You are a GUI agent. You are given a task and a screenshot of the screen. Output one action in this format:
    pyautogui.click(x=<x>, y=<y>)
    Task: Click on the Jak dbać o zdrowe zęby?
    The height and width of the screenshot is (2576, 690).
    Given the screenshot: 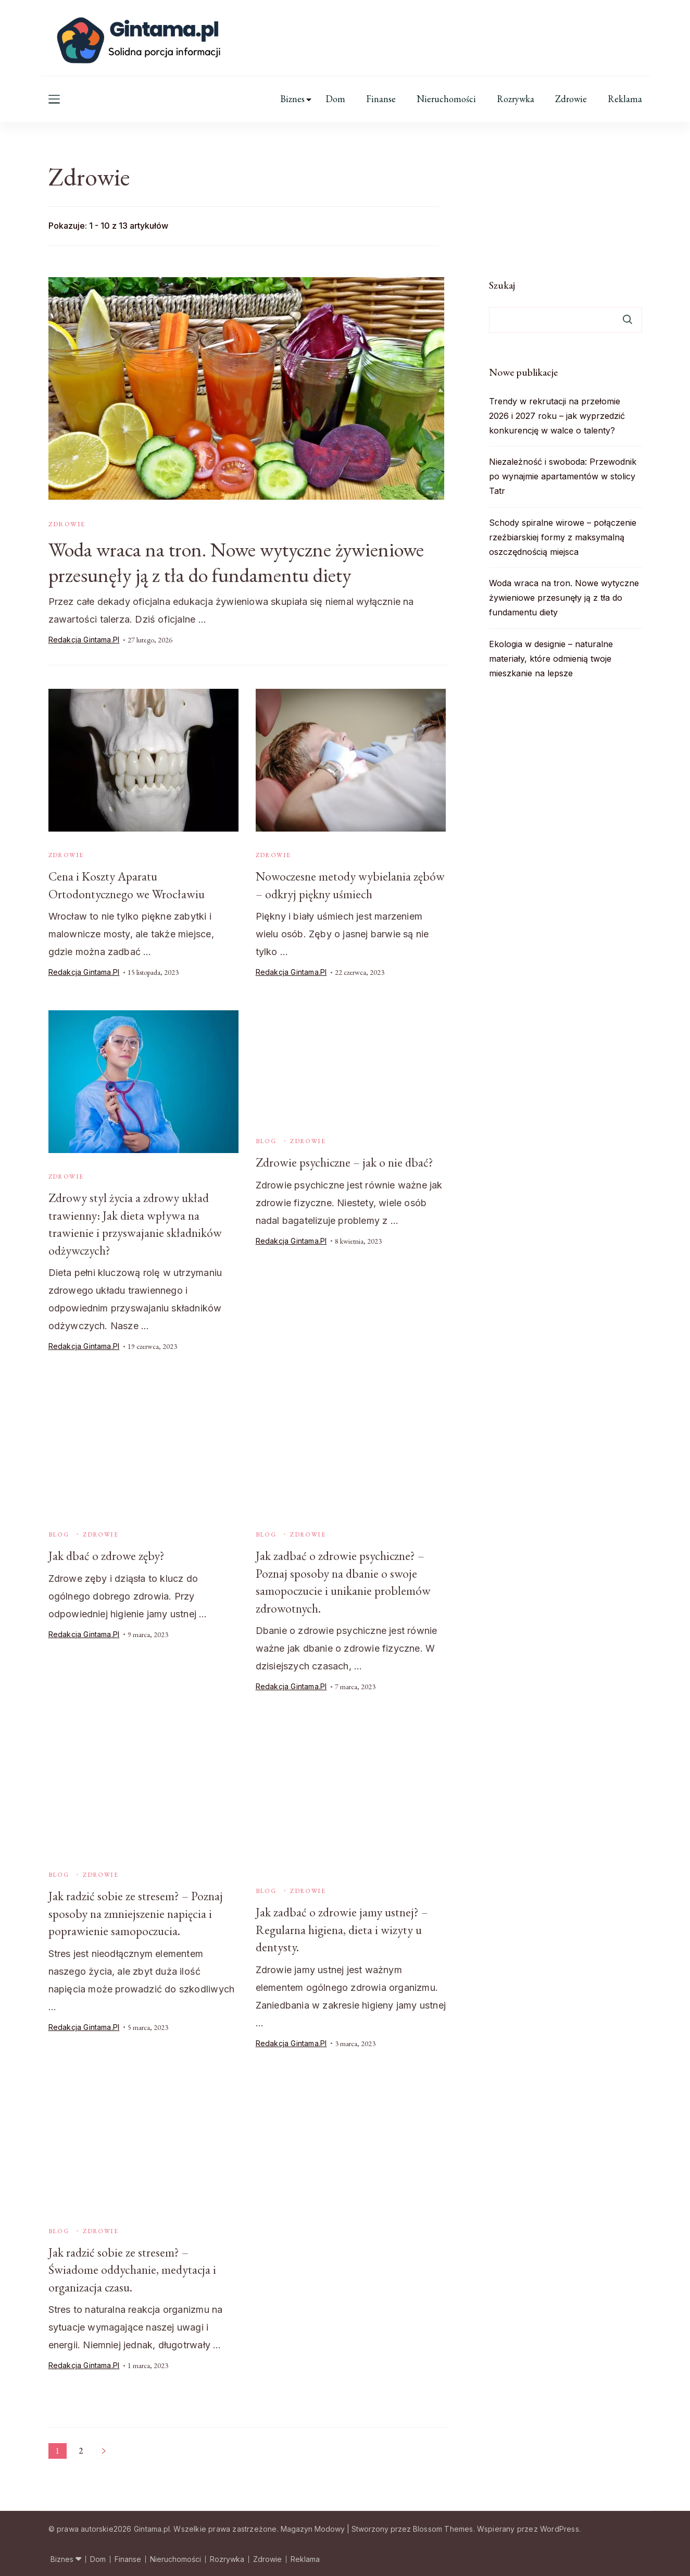 What is the action you would take?
    pyautogui.click(x=106, y=1556)
    